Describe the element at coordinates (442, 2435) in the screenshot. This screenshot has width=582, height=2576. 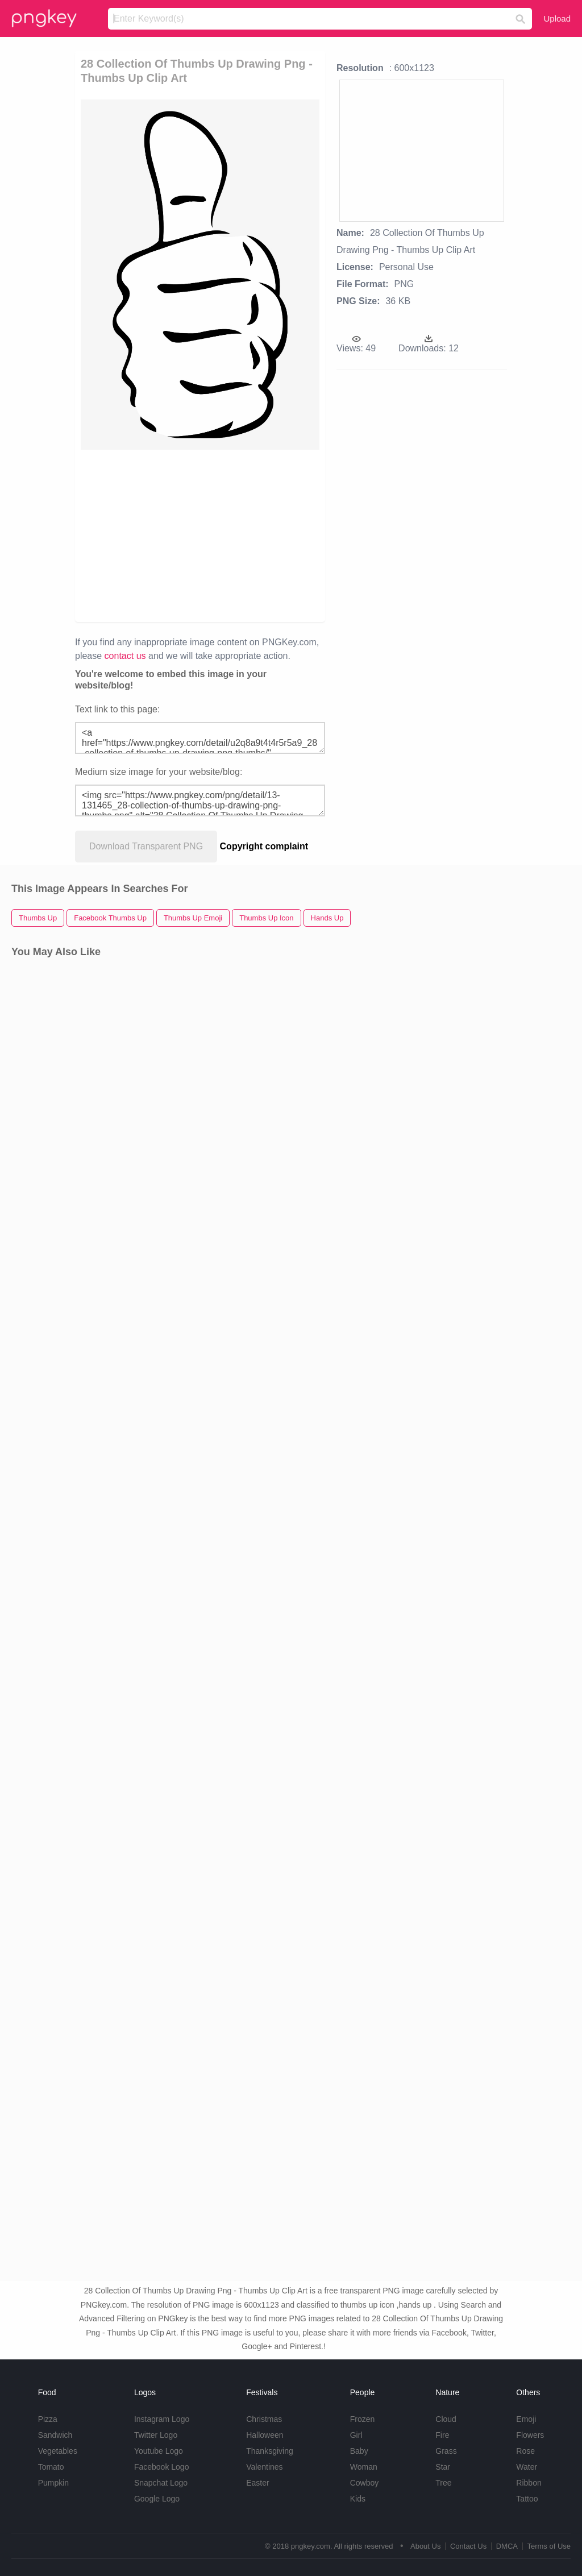
I see `Fire` at that location.